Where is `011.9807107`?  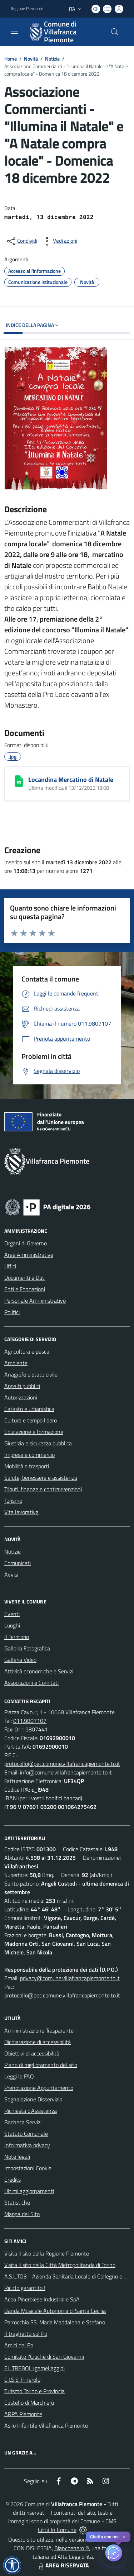
011.9807107 is located at coordinates (29, 1720).